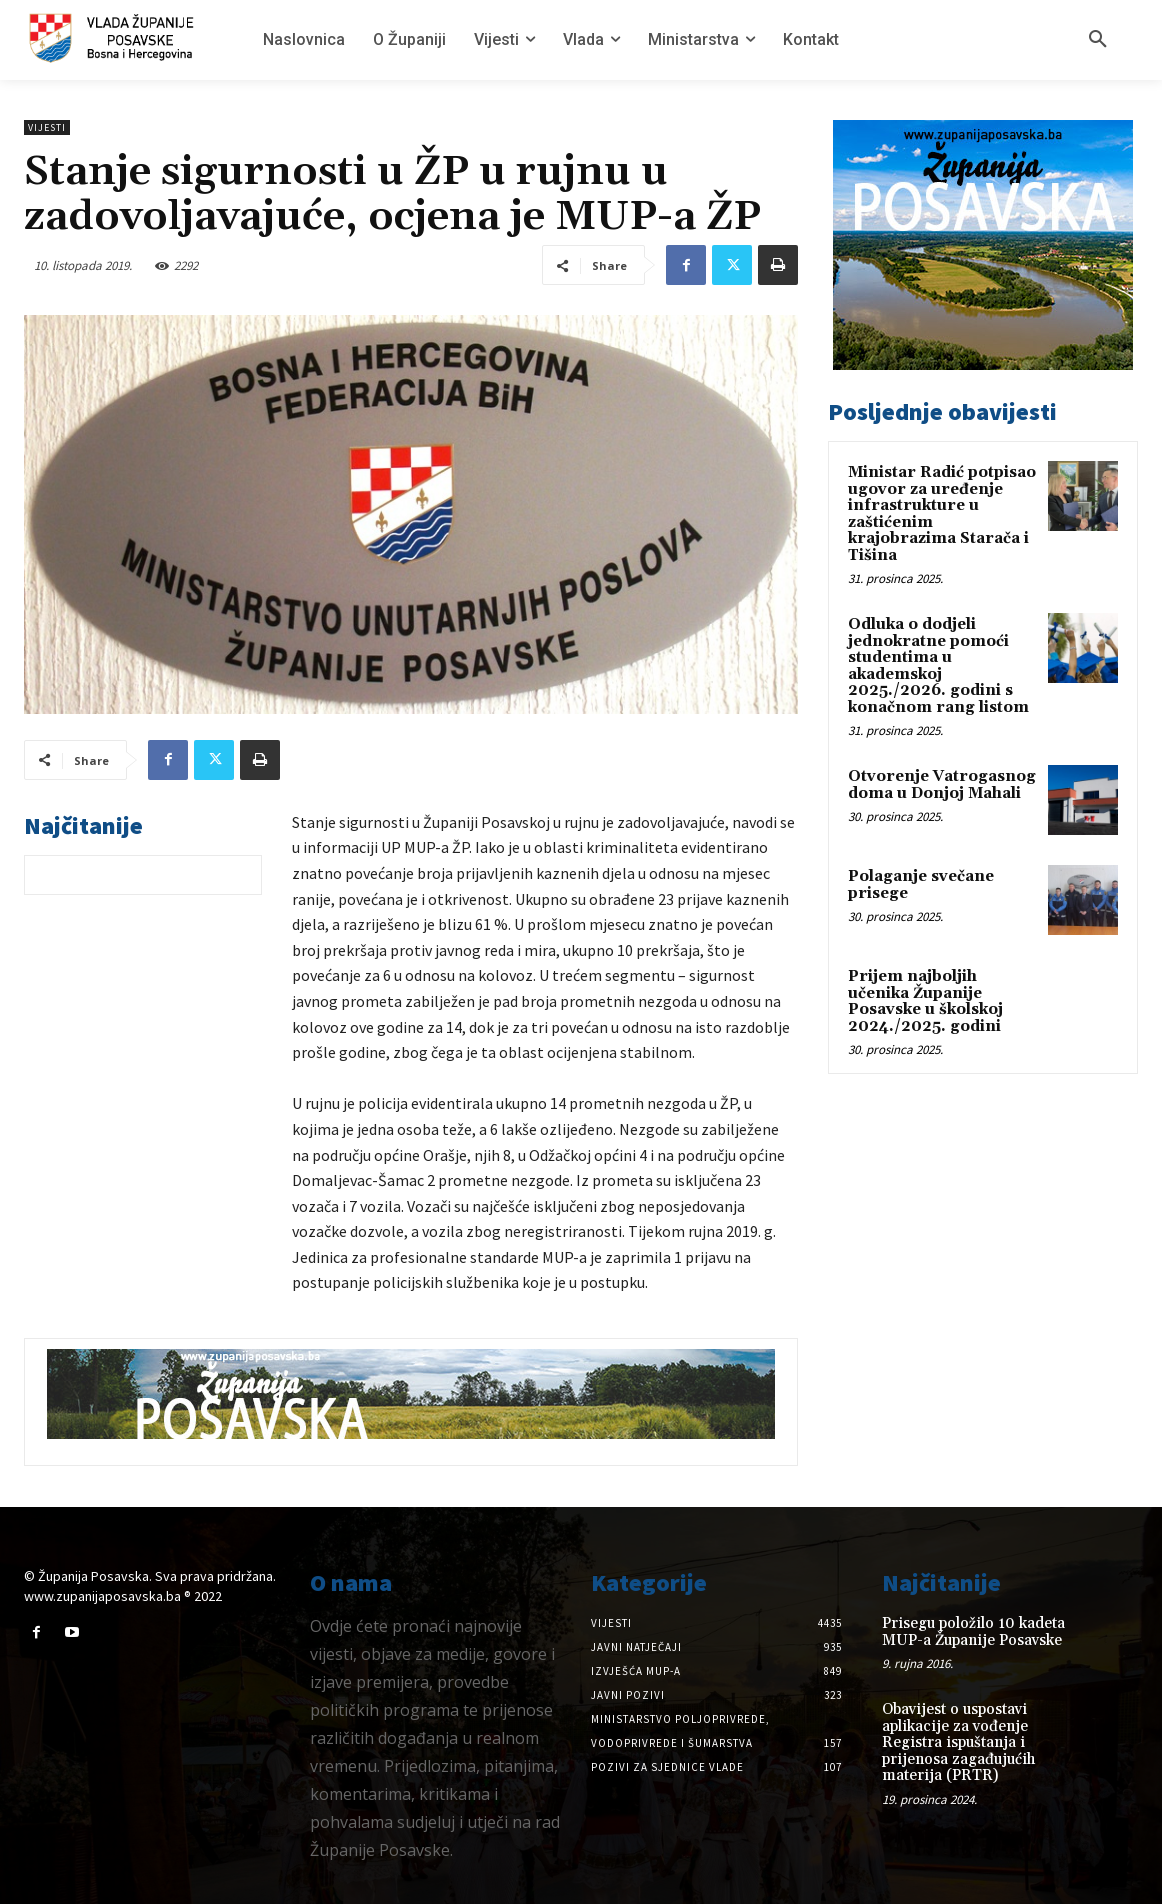 The height and width of the screenshot is (1904, 1162). I want to click on Otvorenje Vatrogasnog doma u Donjoj Mahali, so click(942, 785).